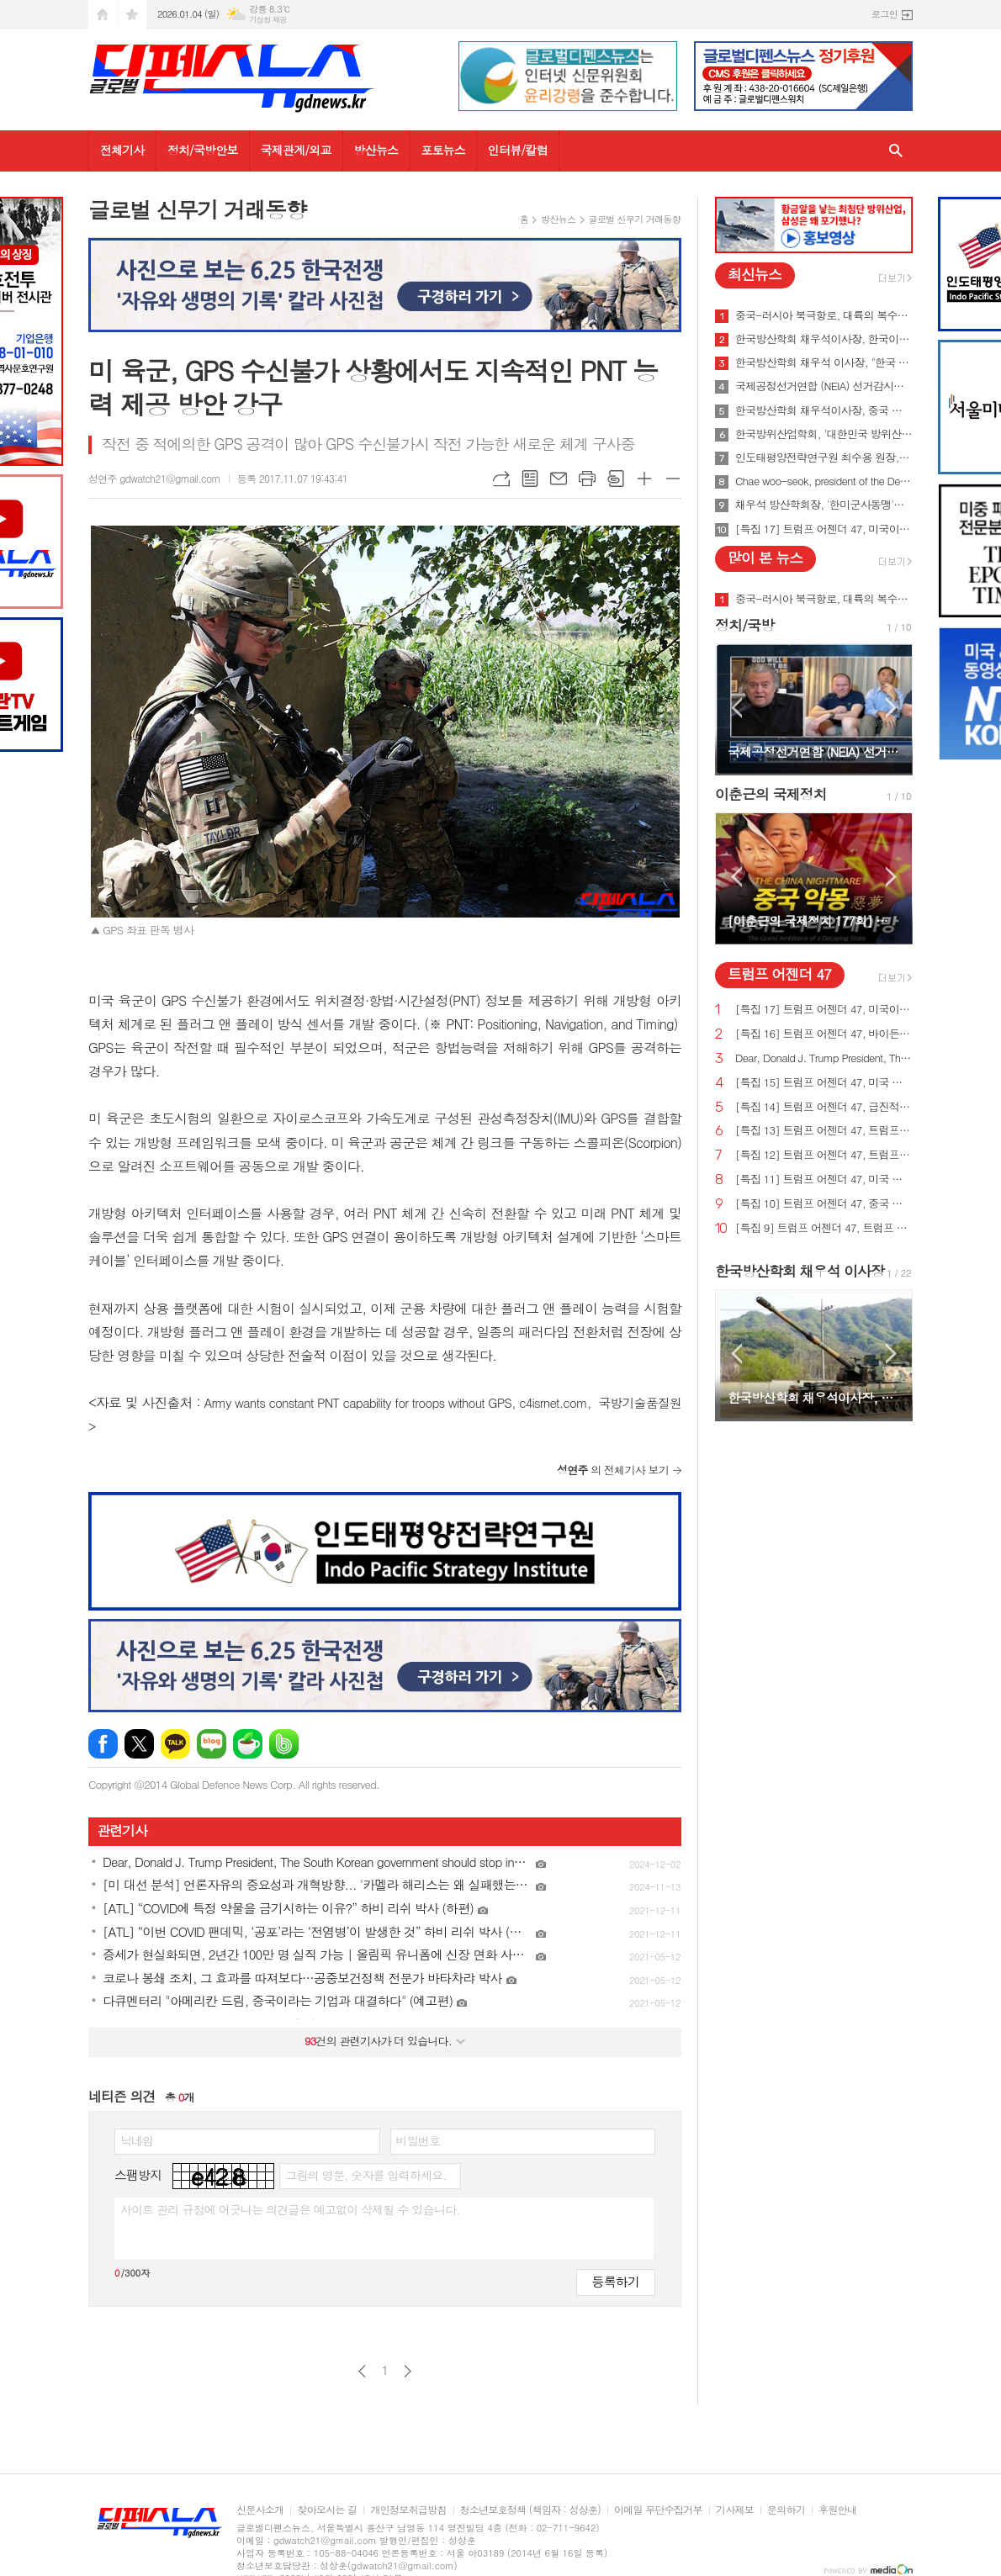 The width and height of the screenshot is (1001, 2576). What do you see at coordinates (824, 410) in the screenshot?
I see `한국방산학회 채우석이사장, 중국 붕괴 대비한 대한민국의 전략 '핵잠수함 대신 디젤잠수함 대량건조해야'` at bounding box center [824, 410].